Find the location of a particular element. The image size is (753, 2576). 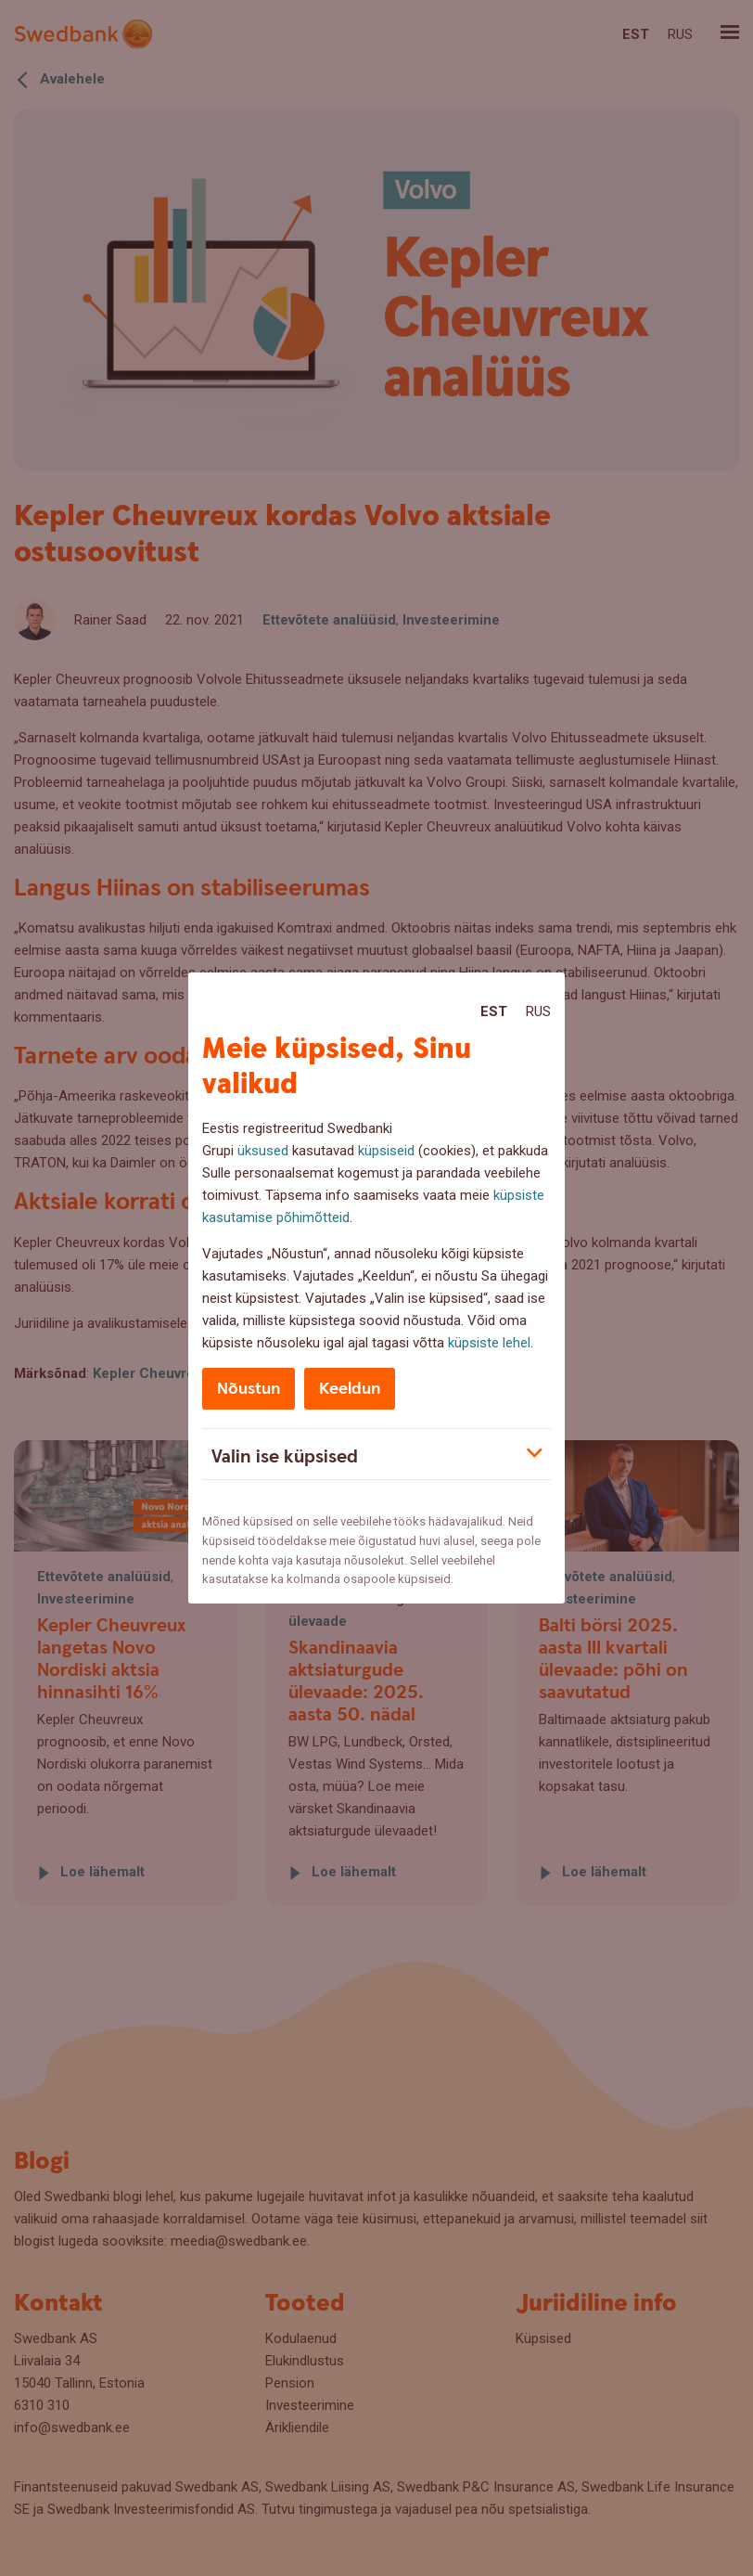

Keeldun is located at coordinates (349, 1388).